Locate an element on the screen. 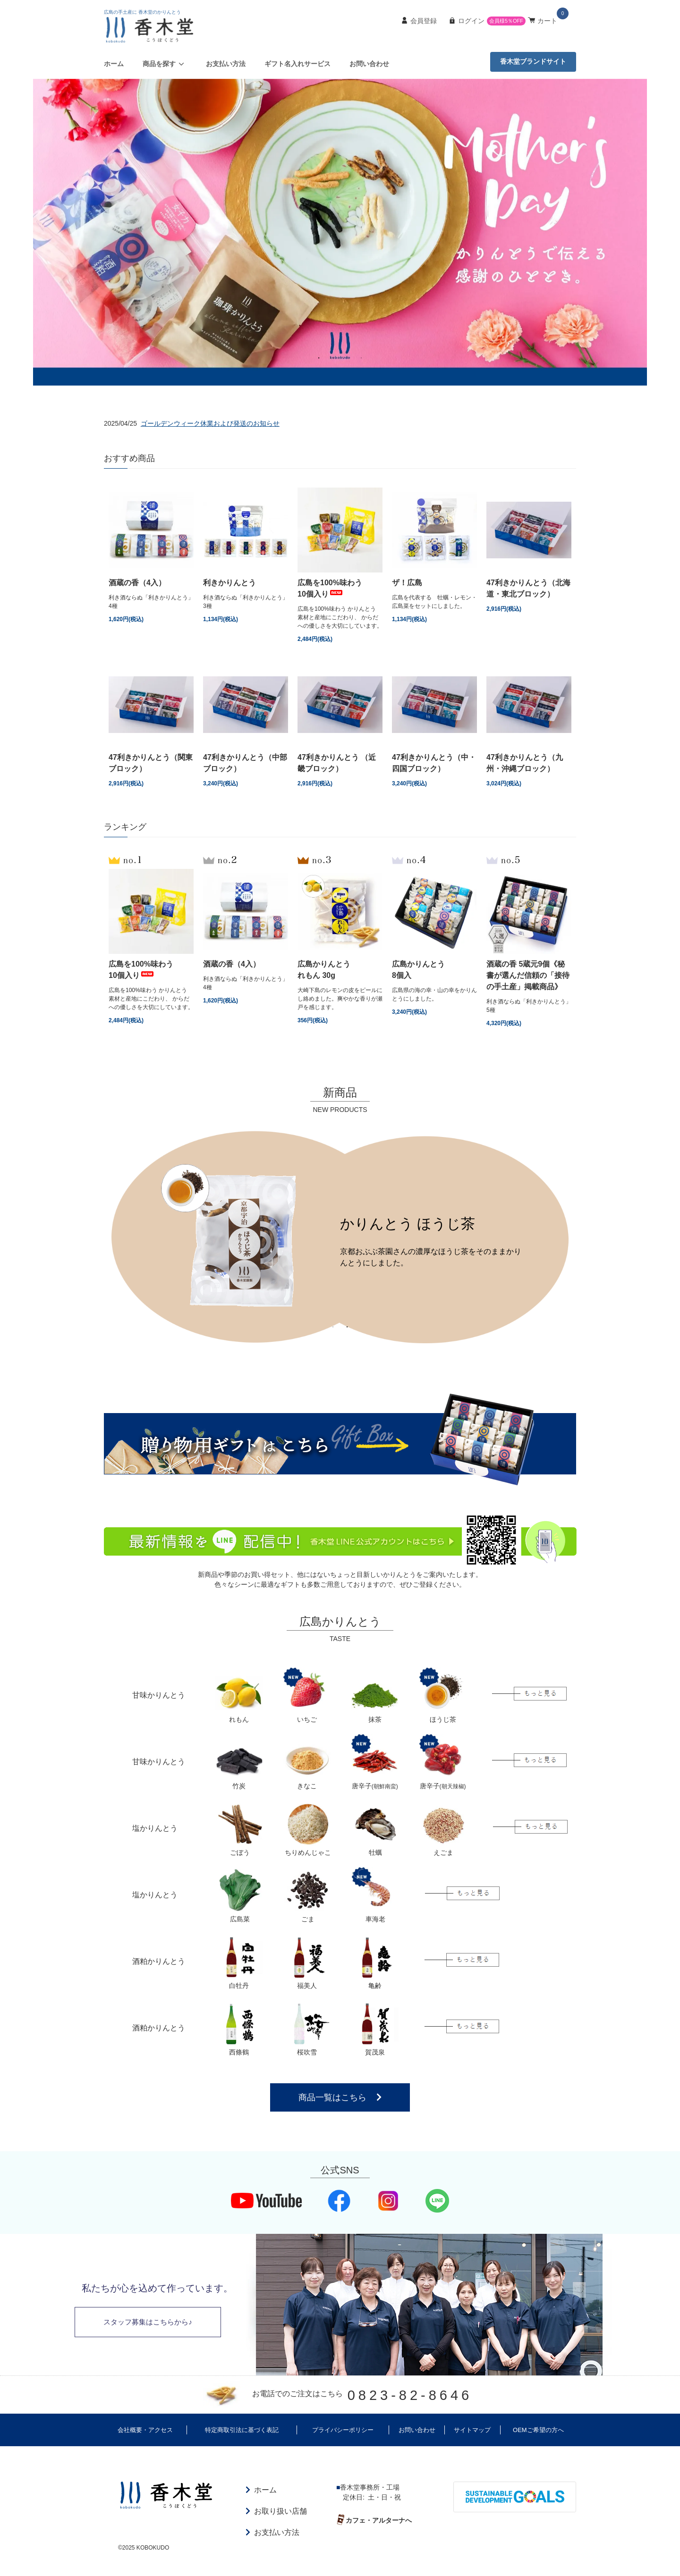  商品を探す is located at coordinates (165, 63).